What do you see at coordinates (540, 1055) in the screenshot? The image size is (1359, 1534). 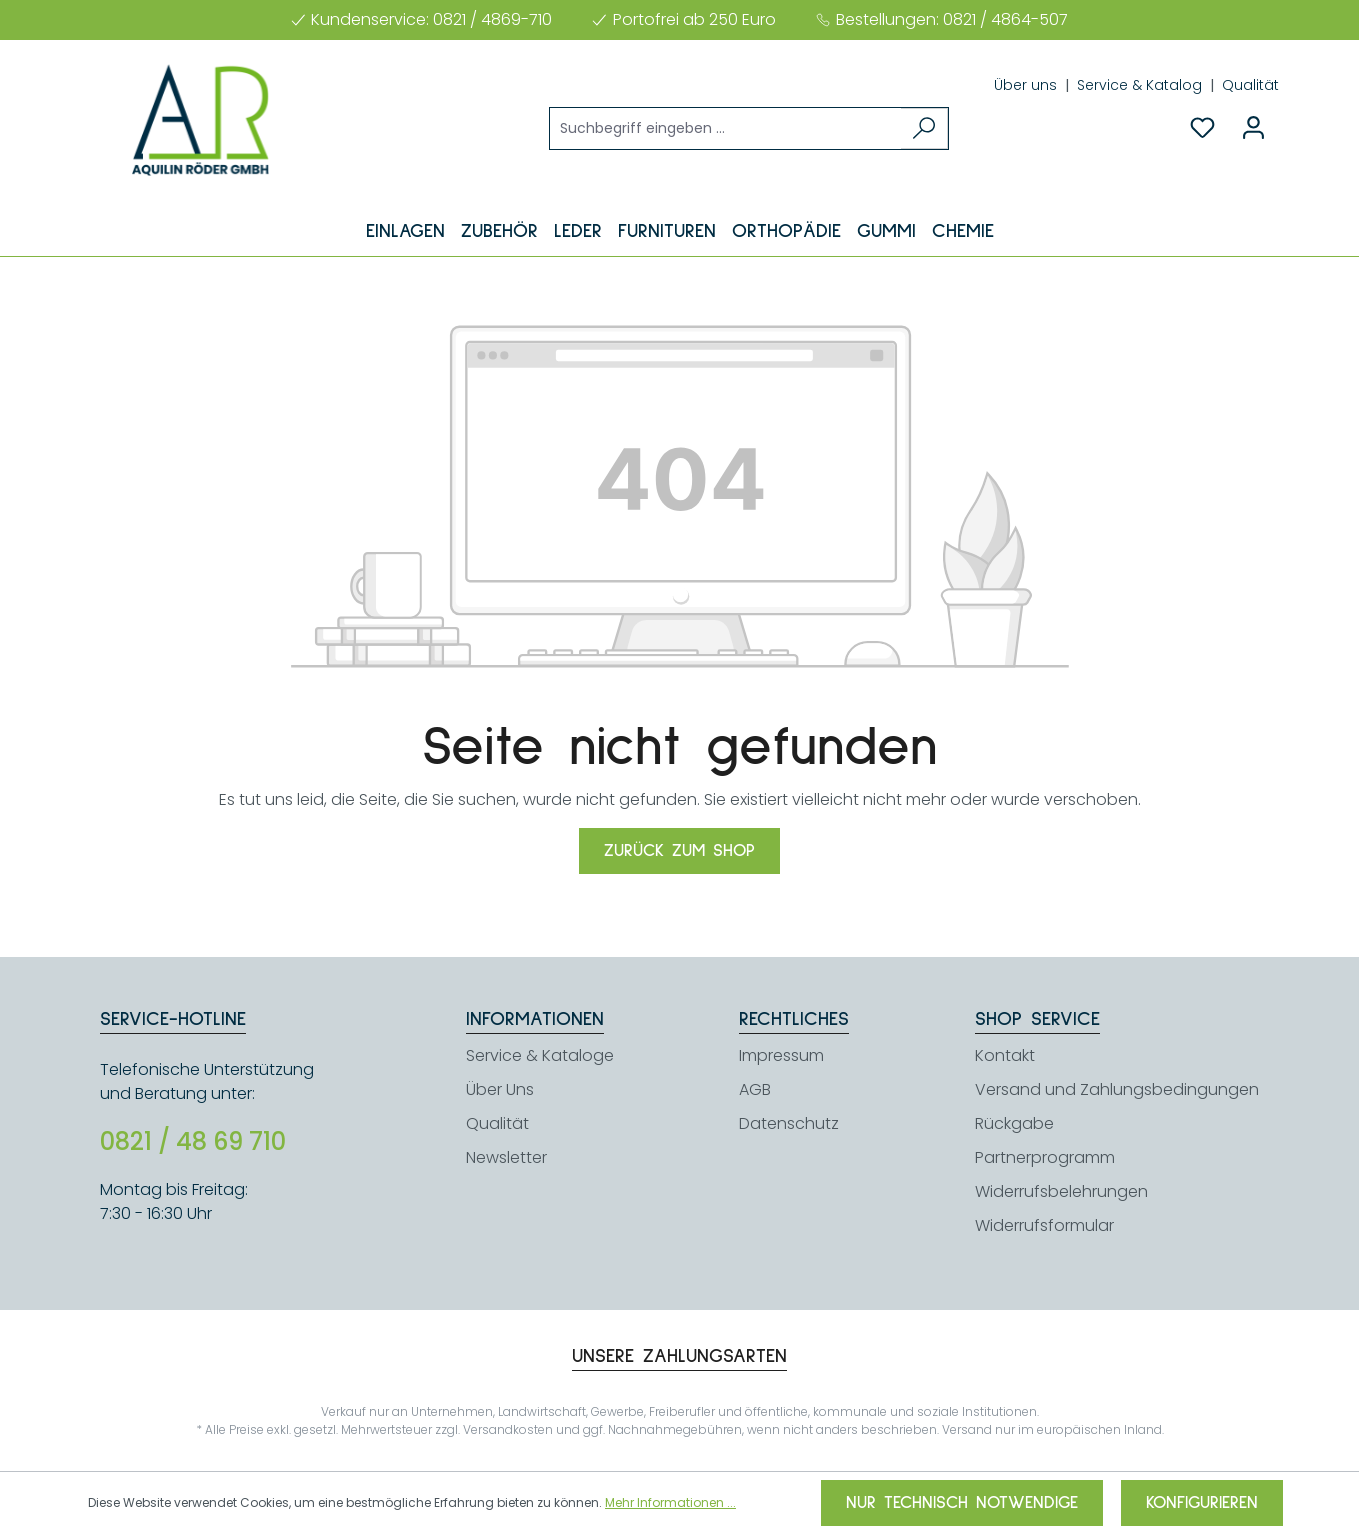 I see `Service & Kataloge` at bounding box center [540, 1055].